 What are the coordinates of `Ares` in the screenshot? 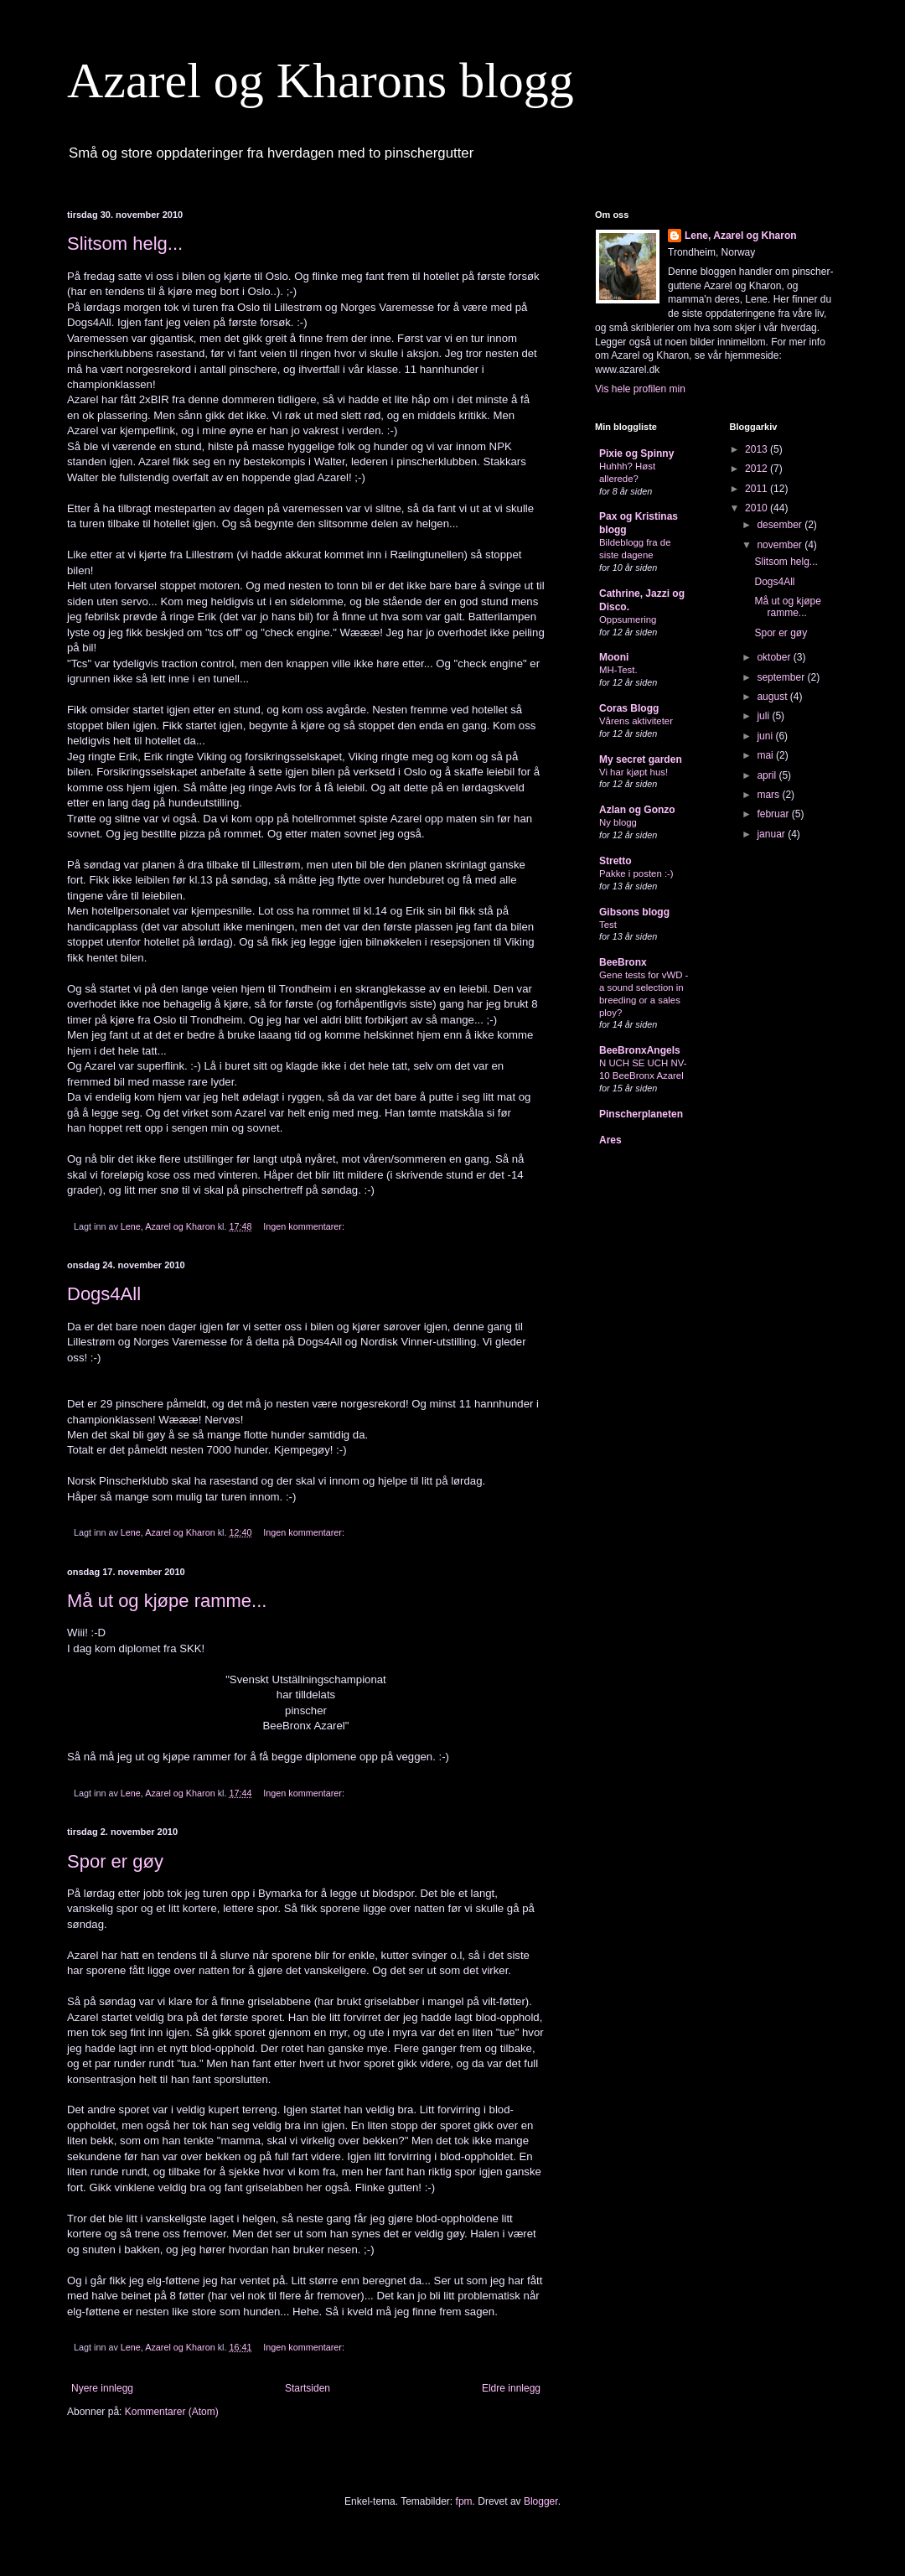 It's located at (610, 1140).